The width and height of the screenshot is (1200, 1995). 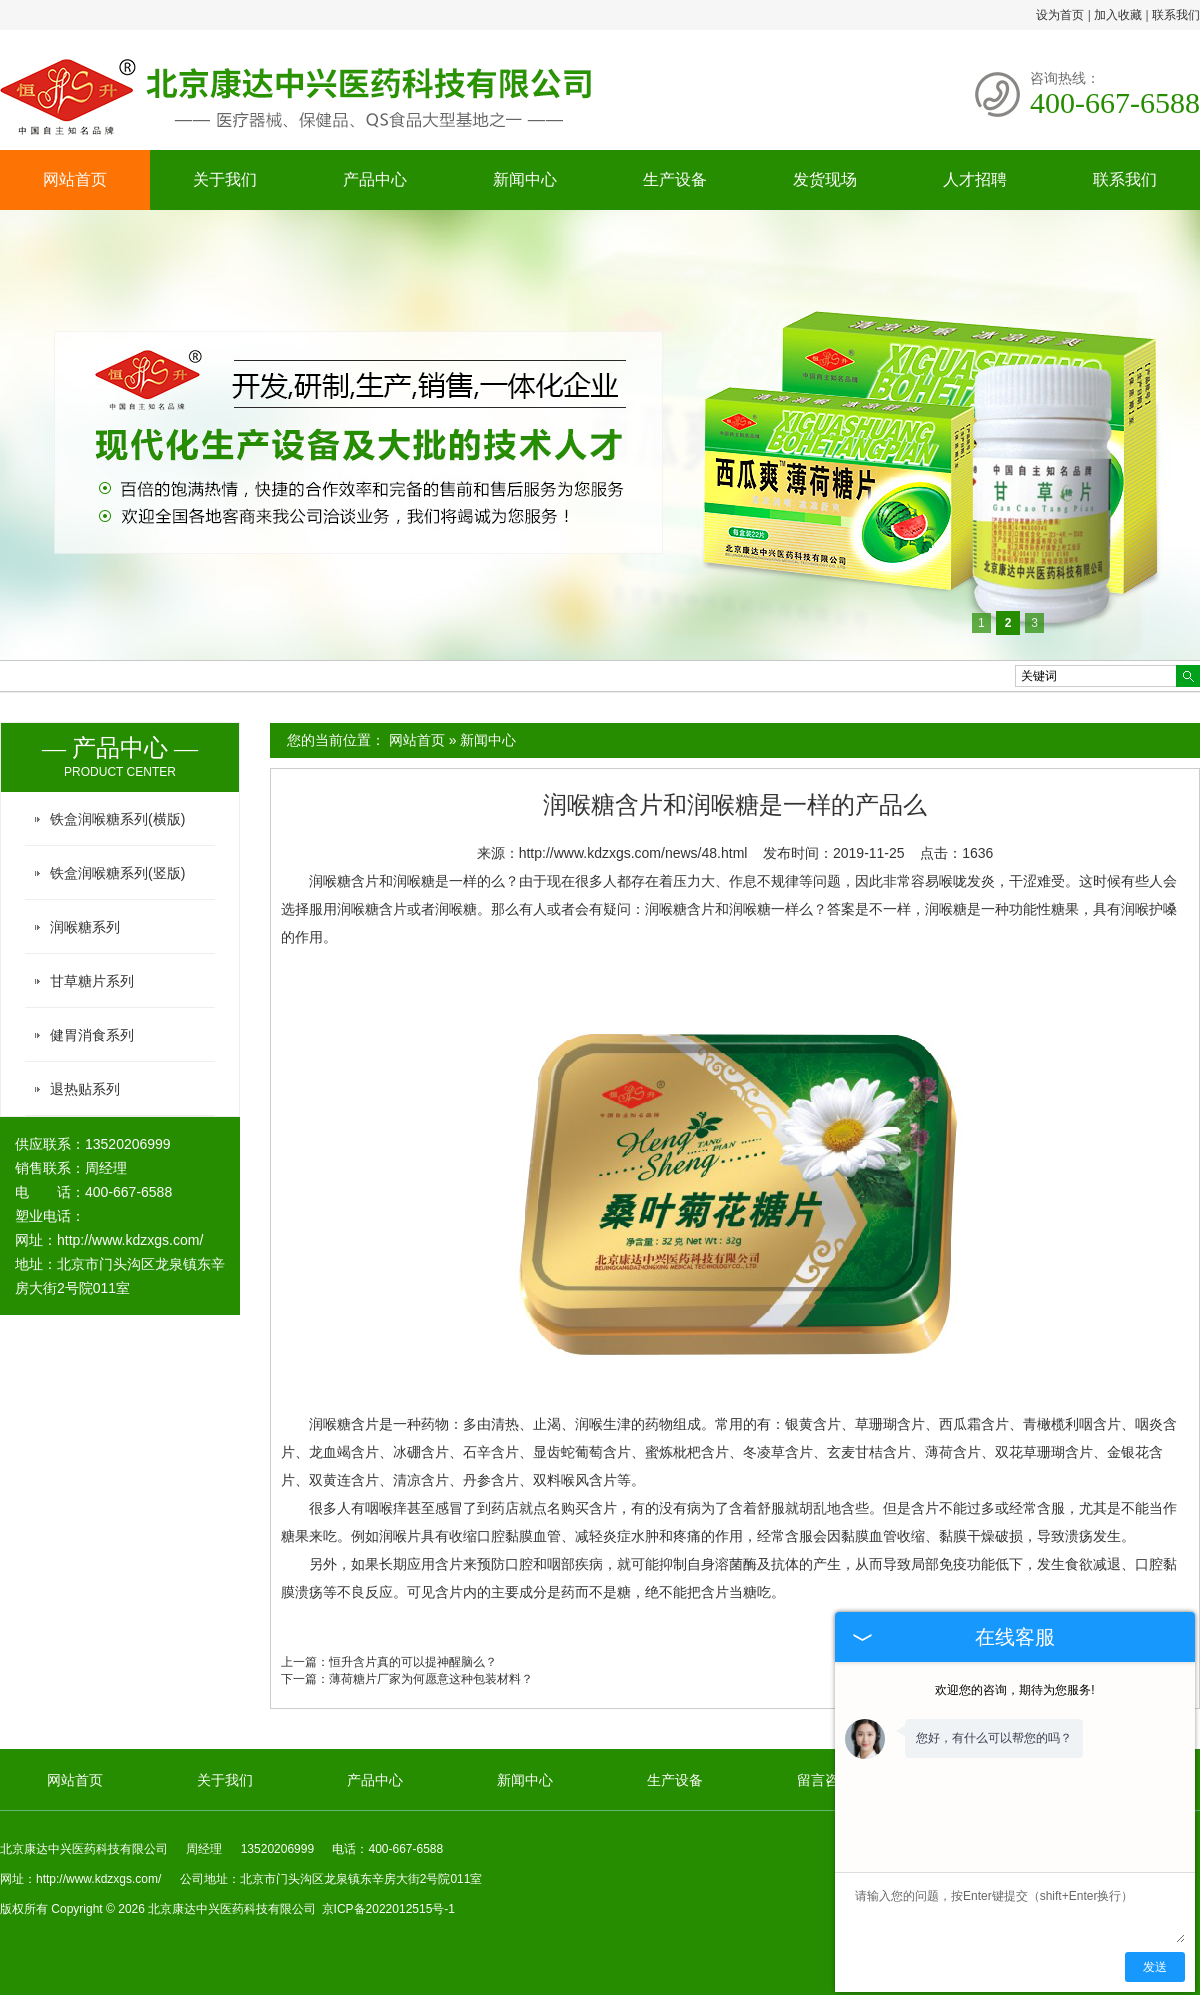 What do you see at coordinates (1060, 15) in the screenshot?
I see `设为首页` at bounding box center [1060, 15].